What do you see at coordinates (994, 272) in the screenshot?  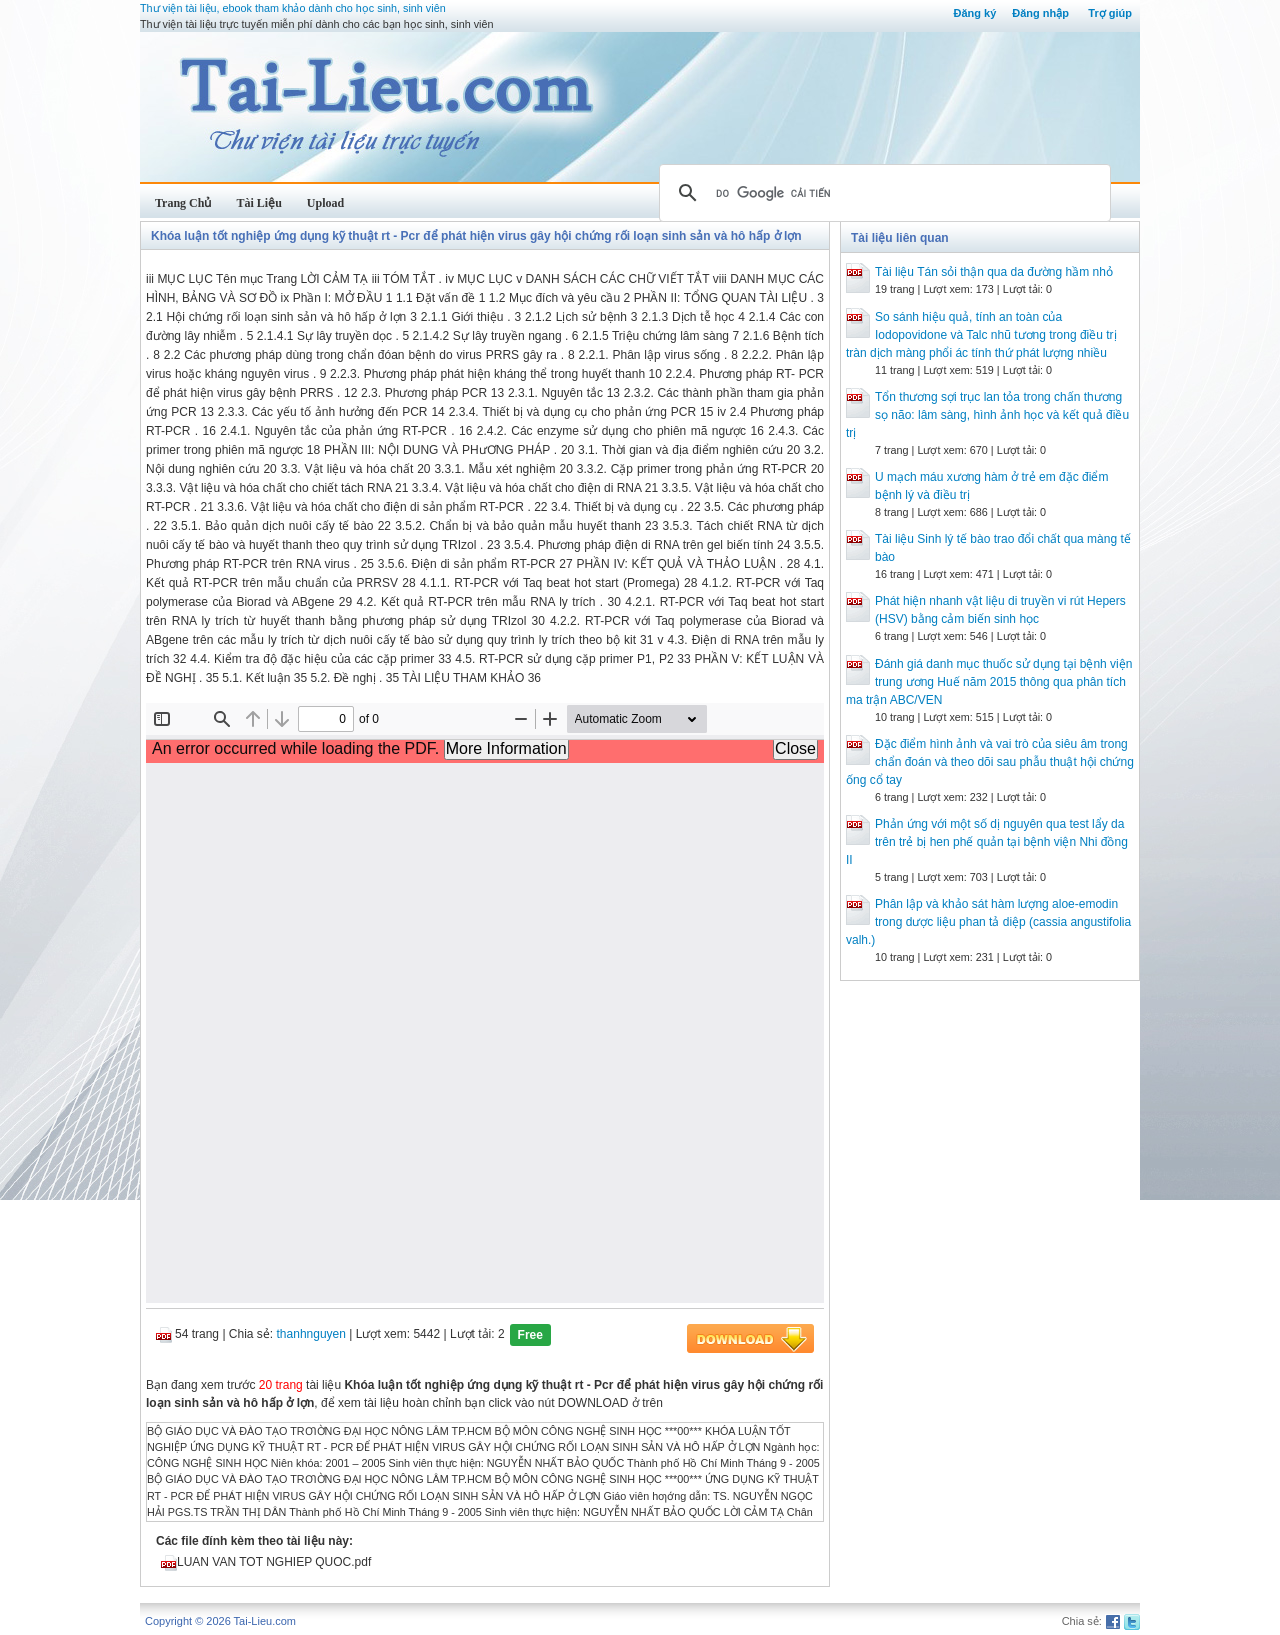 I see `Tài liệu Tán sỏi thận qua da đường hầm nhỏ` at bounding box center [994, 272].